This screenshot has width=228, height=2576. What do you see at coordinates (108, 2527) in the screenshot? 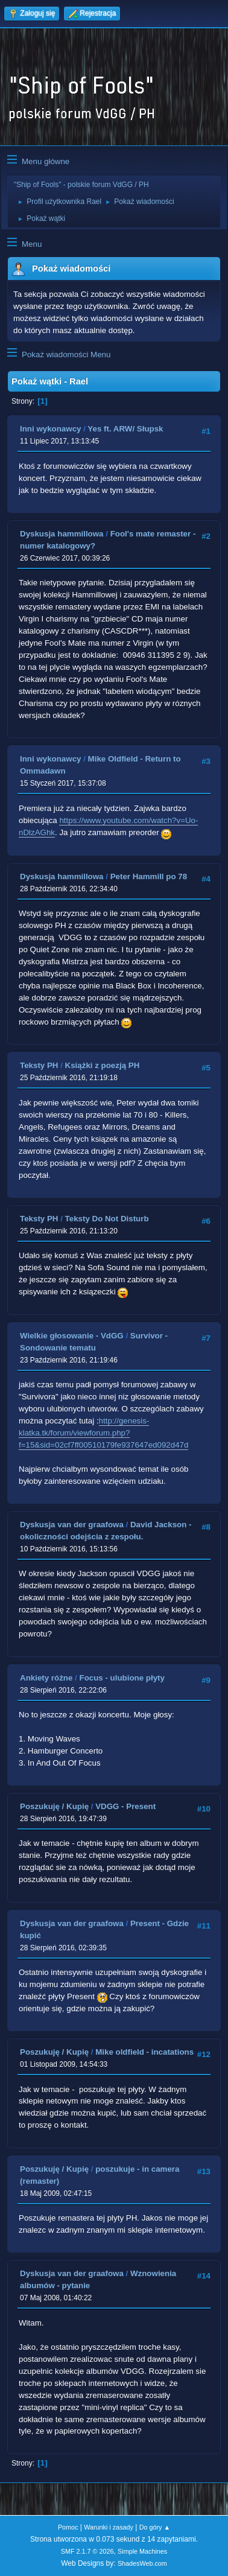
I see `Warunki i zasady` at bounding box center [108, 2527].